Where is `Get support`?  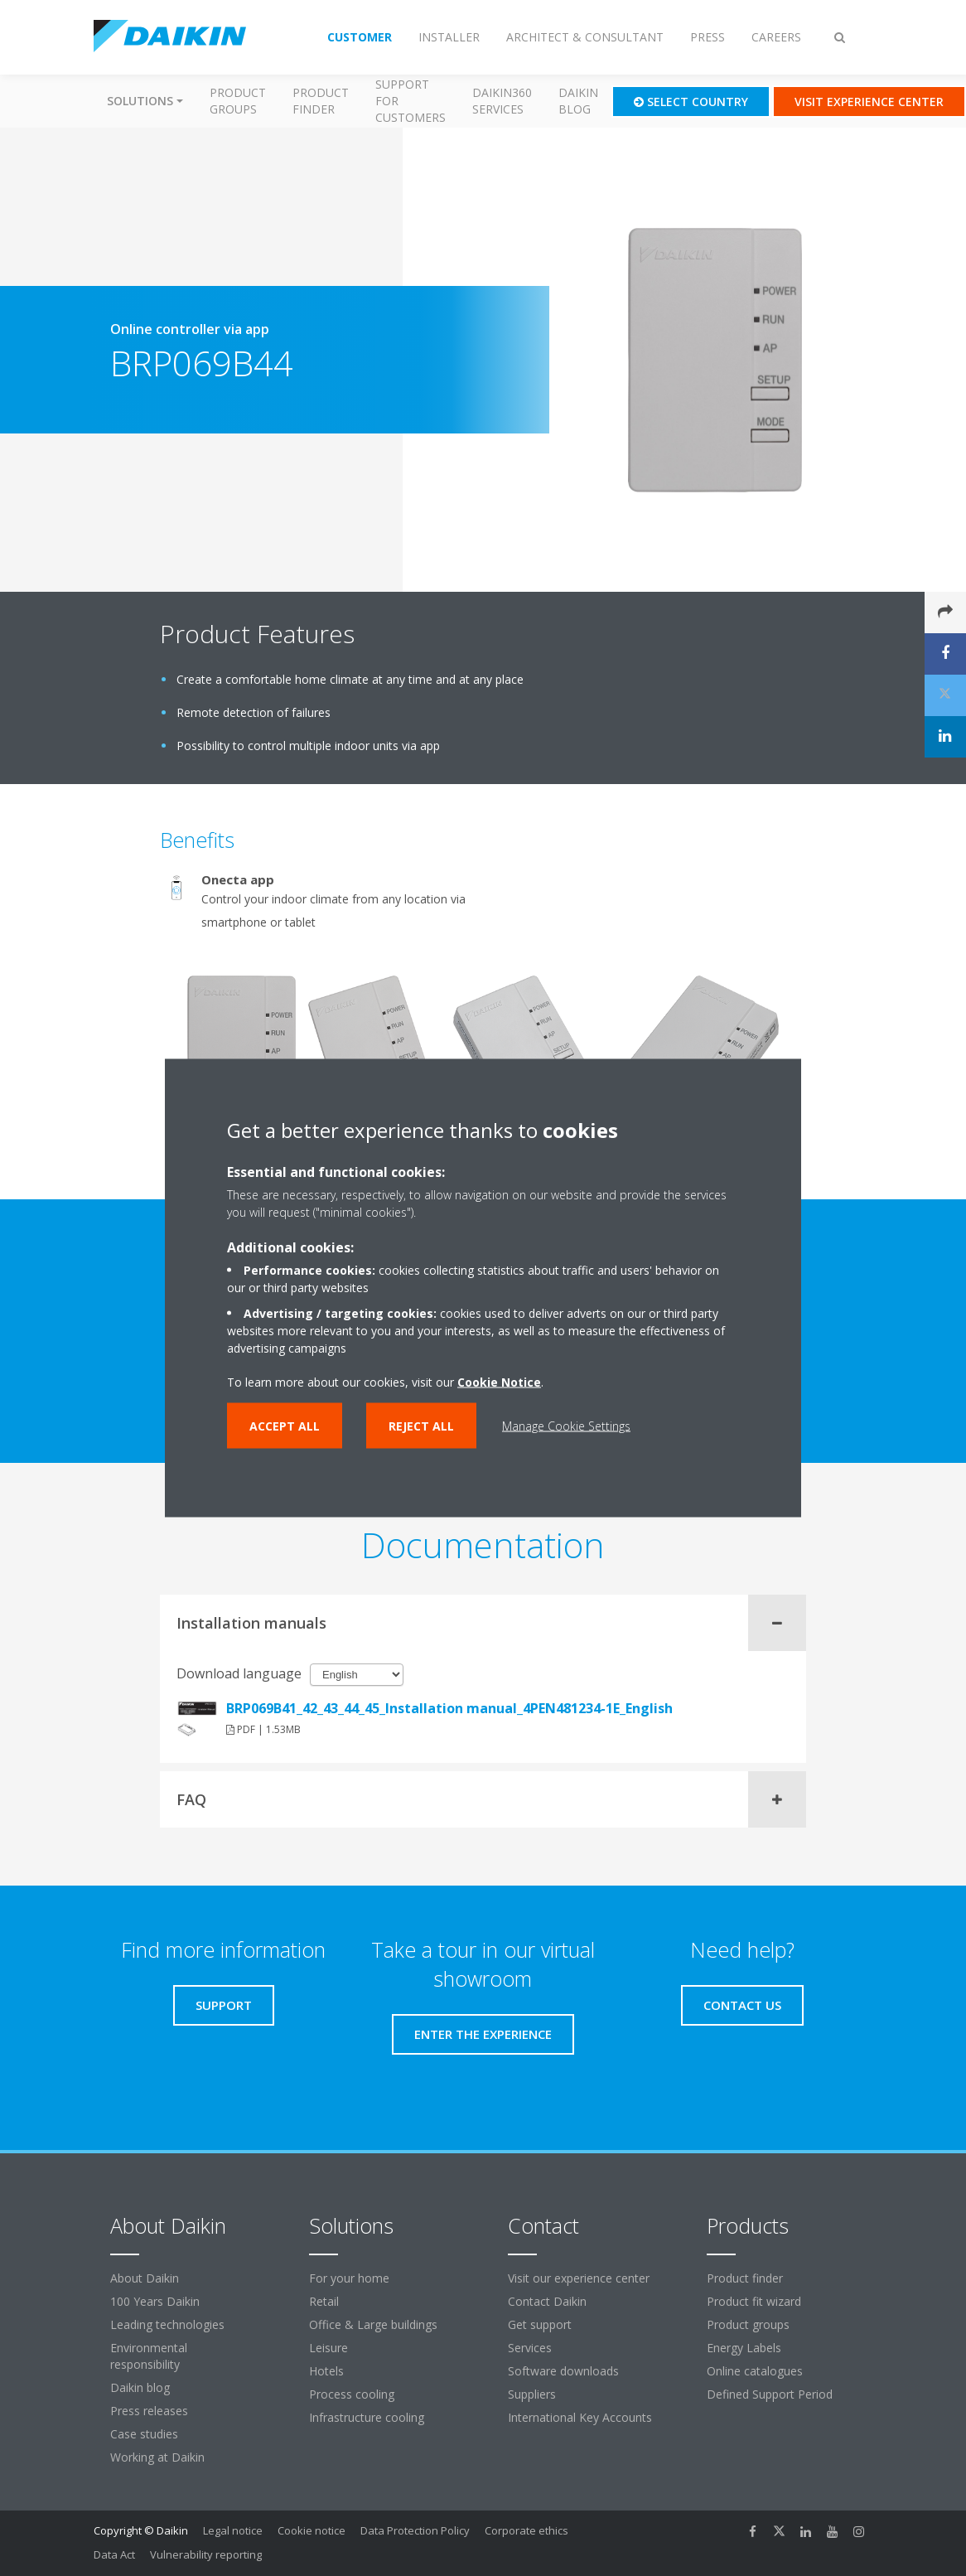 Get support is located at coordinates (540, 2324).